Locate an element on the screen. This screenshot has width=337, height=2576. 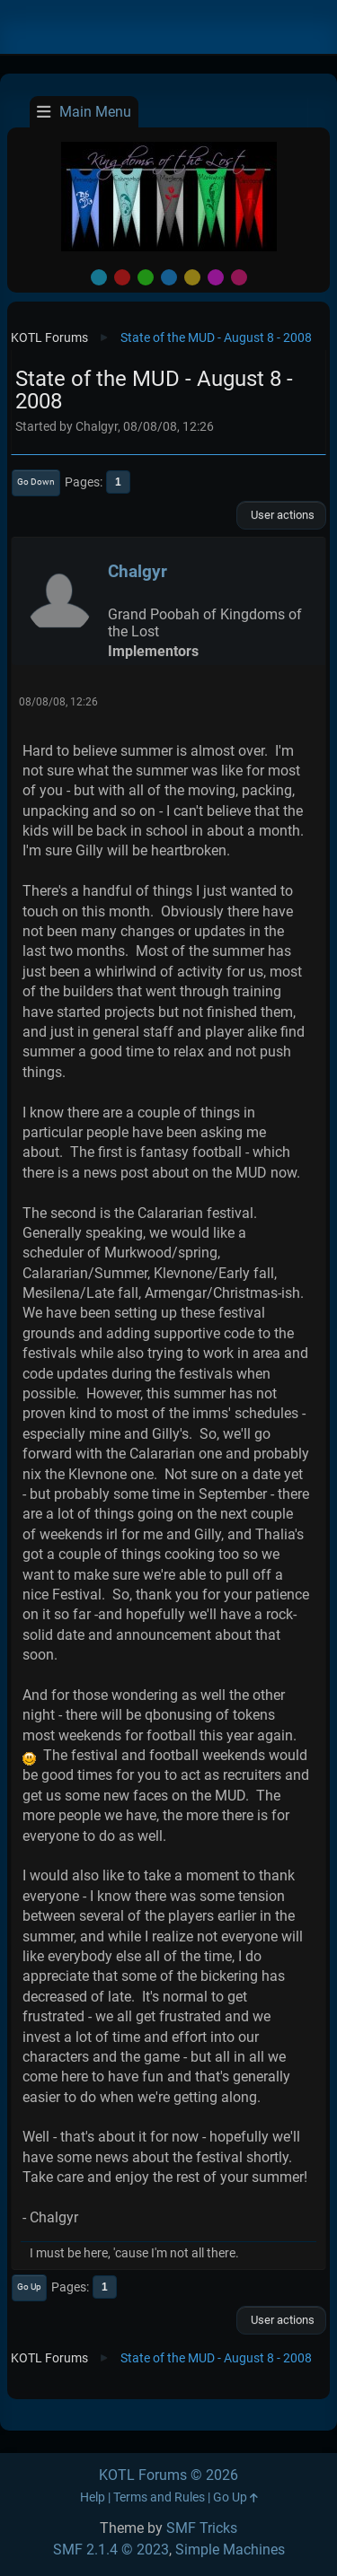
Go Down is located at coordinates (36, 481).